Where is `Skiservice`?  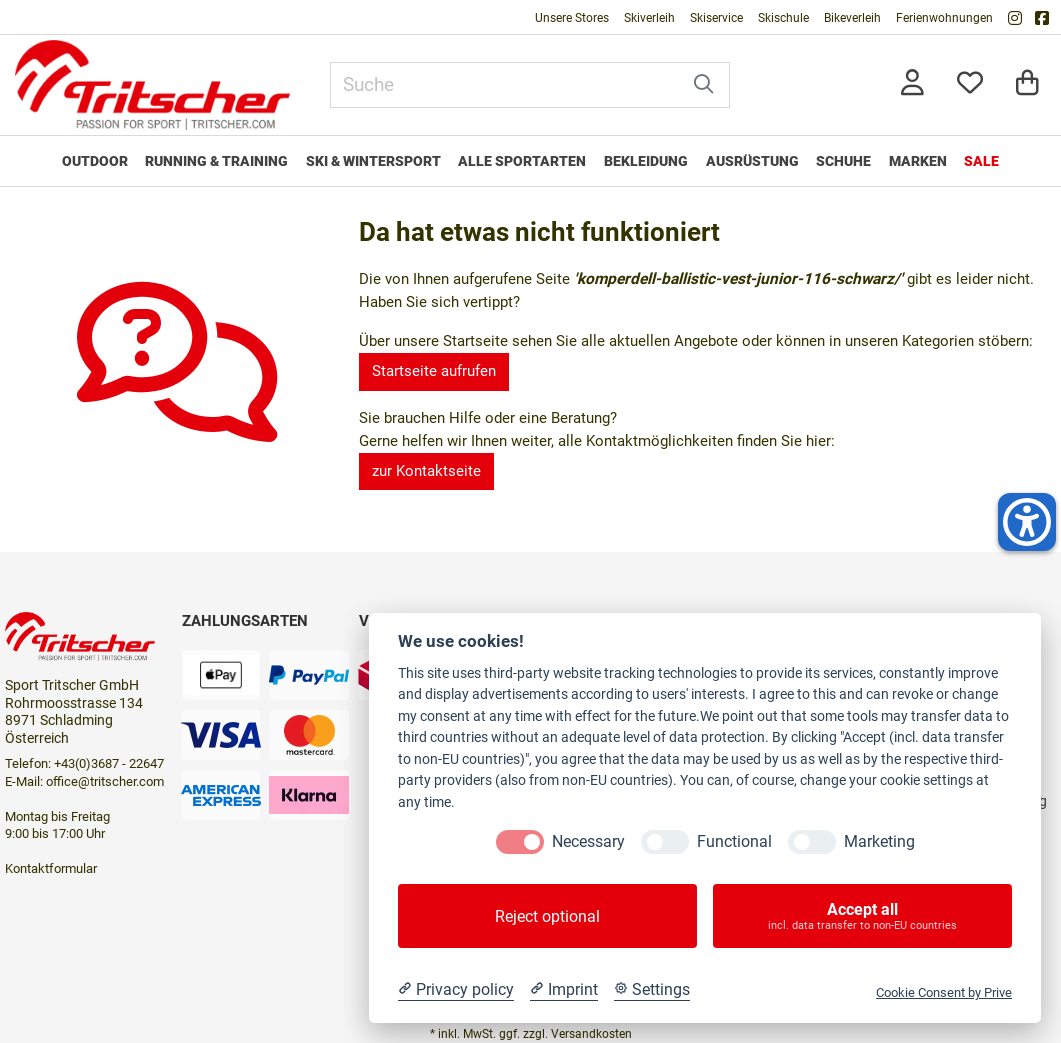
Skiservice is located at coordinates (716, 18).